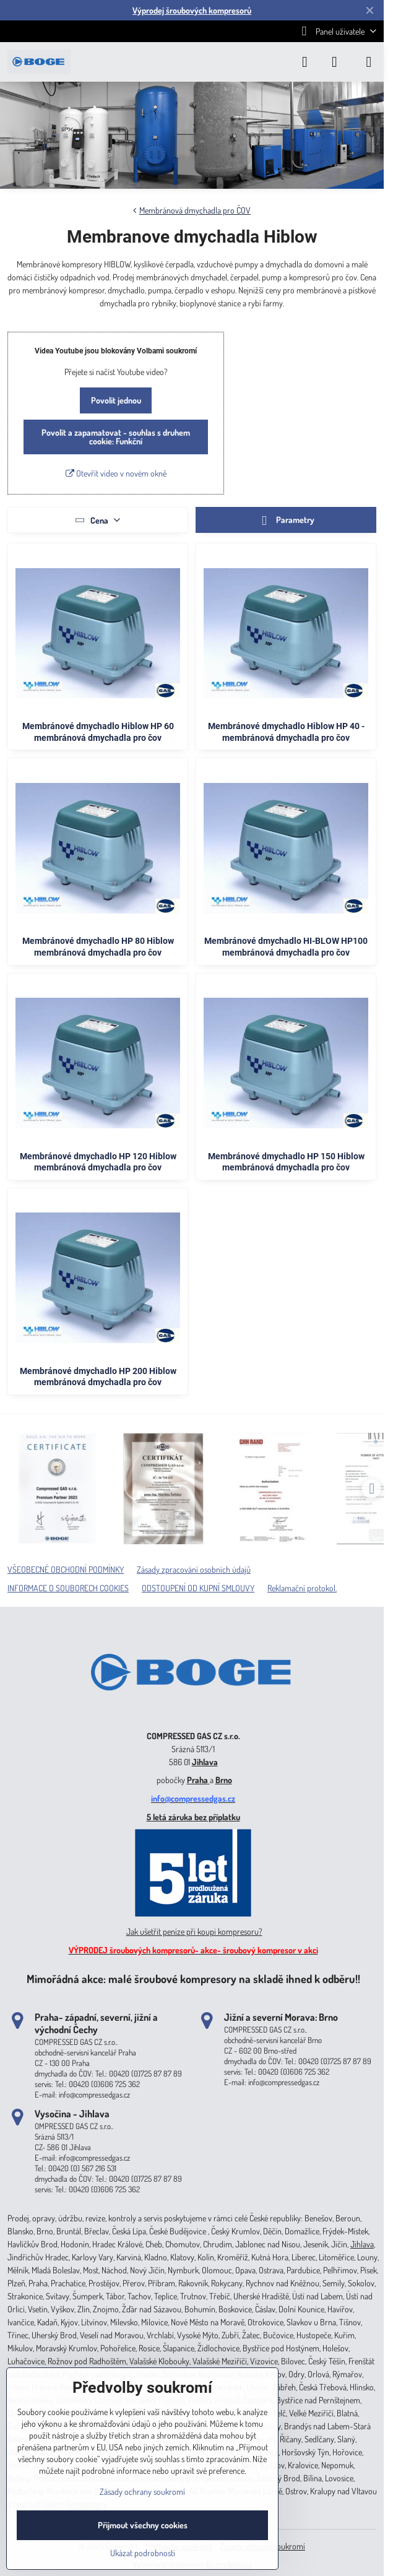  Describe the element at coordinates (193, 1817) in the screenshot. I see `5 letá záruka bez příplatku` at that location.